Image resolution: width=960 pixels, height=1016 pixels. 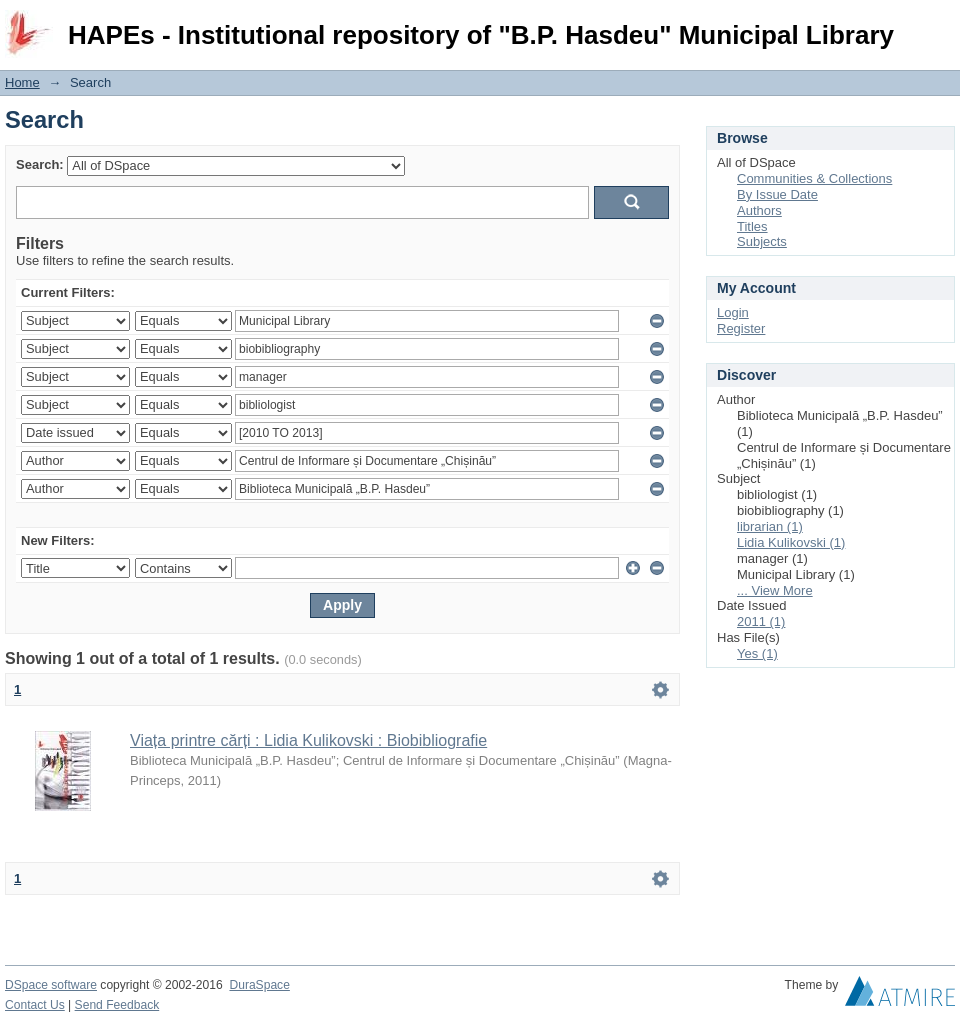 I want to click on Home, so click(x=22, y=82).